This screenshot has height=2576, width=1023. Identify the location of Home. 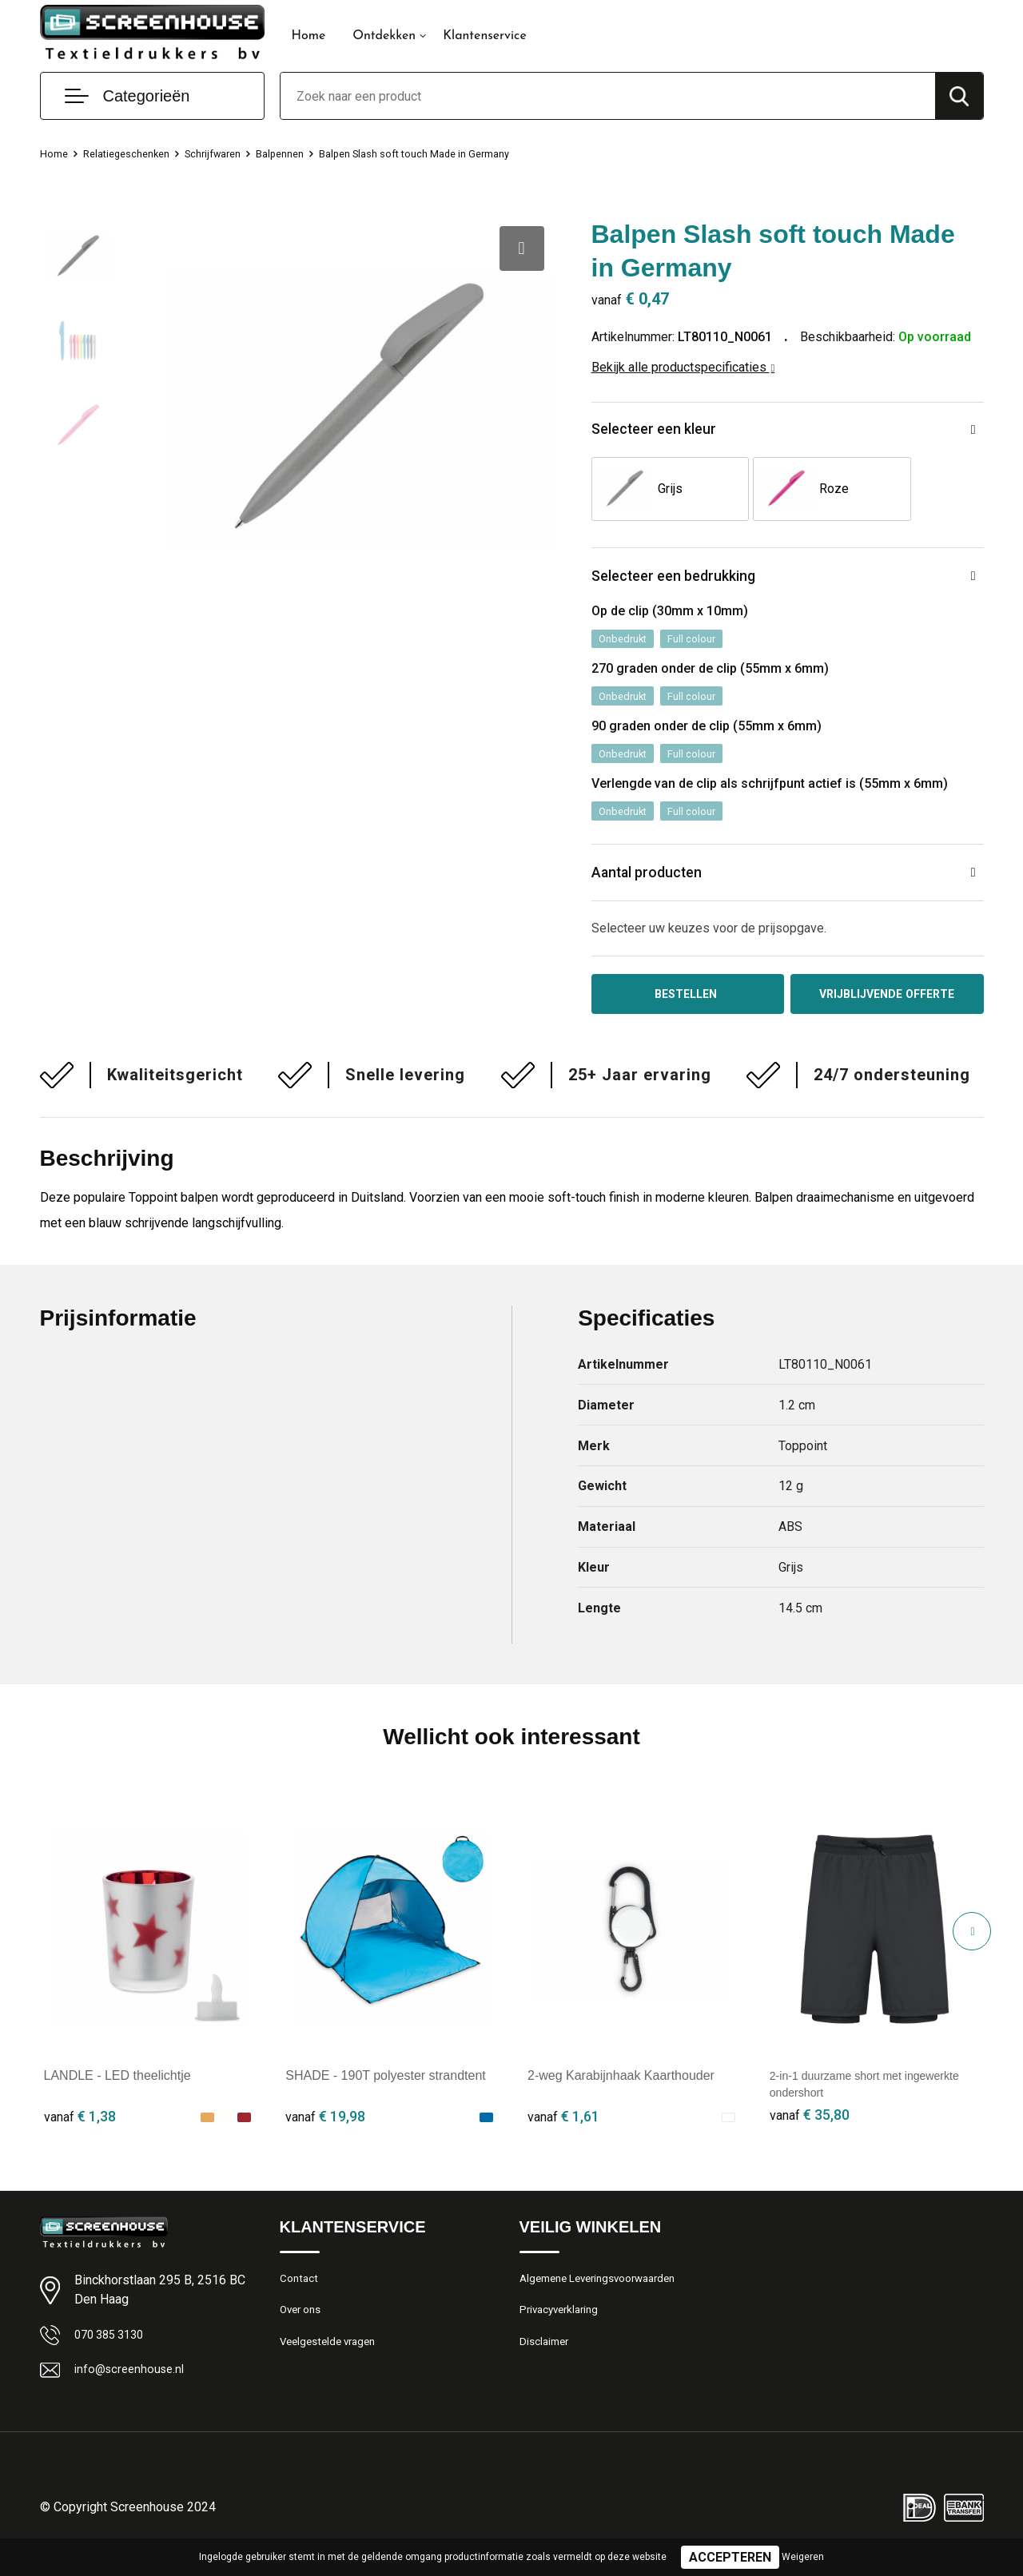
(309, 36).